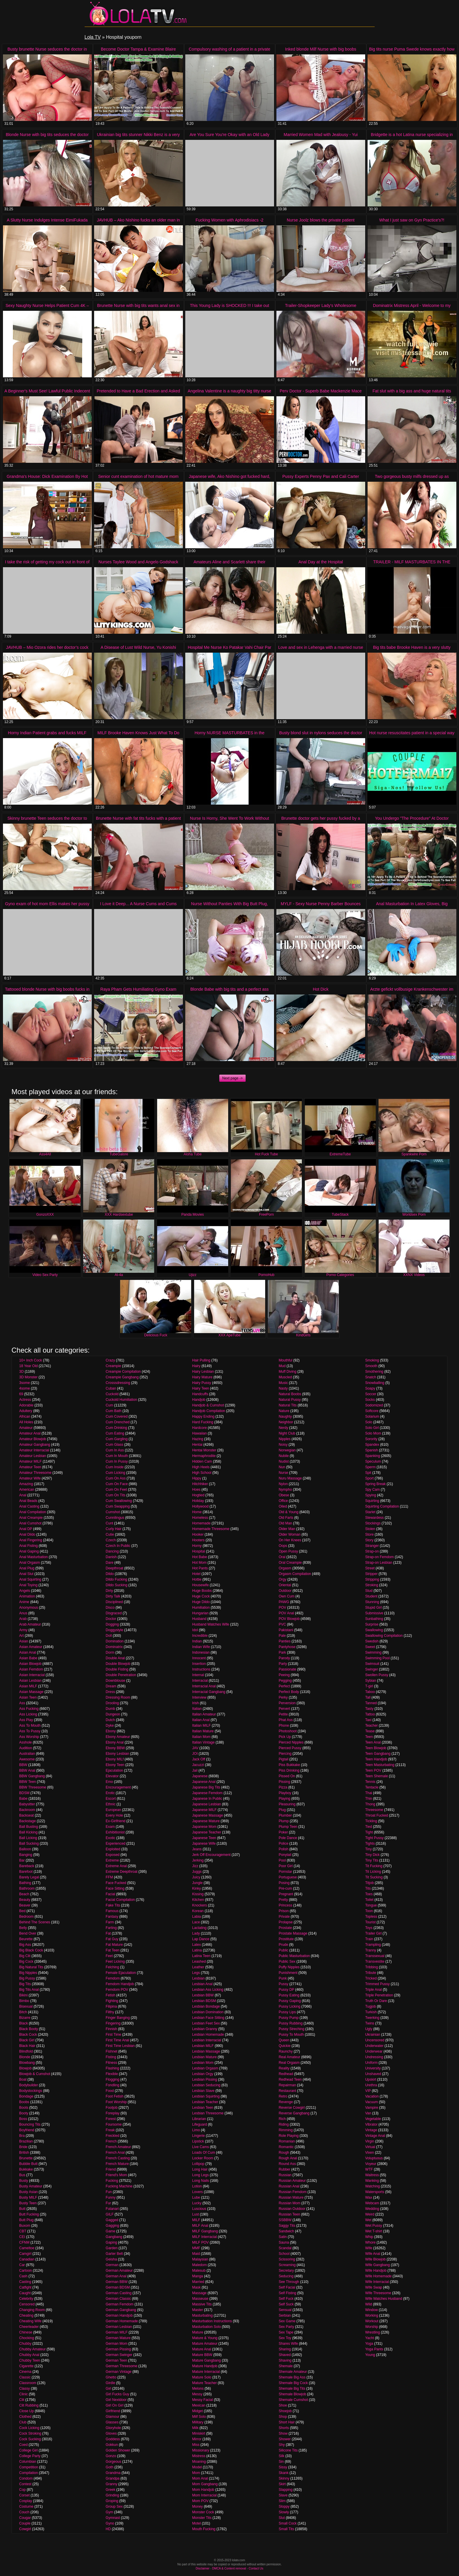  I want to click on Stud, so click(369, 1591).